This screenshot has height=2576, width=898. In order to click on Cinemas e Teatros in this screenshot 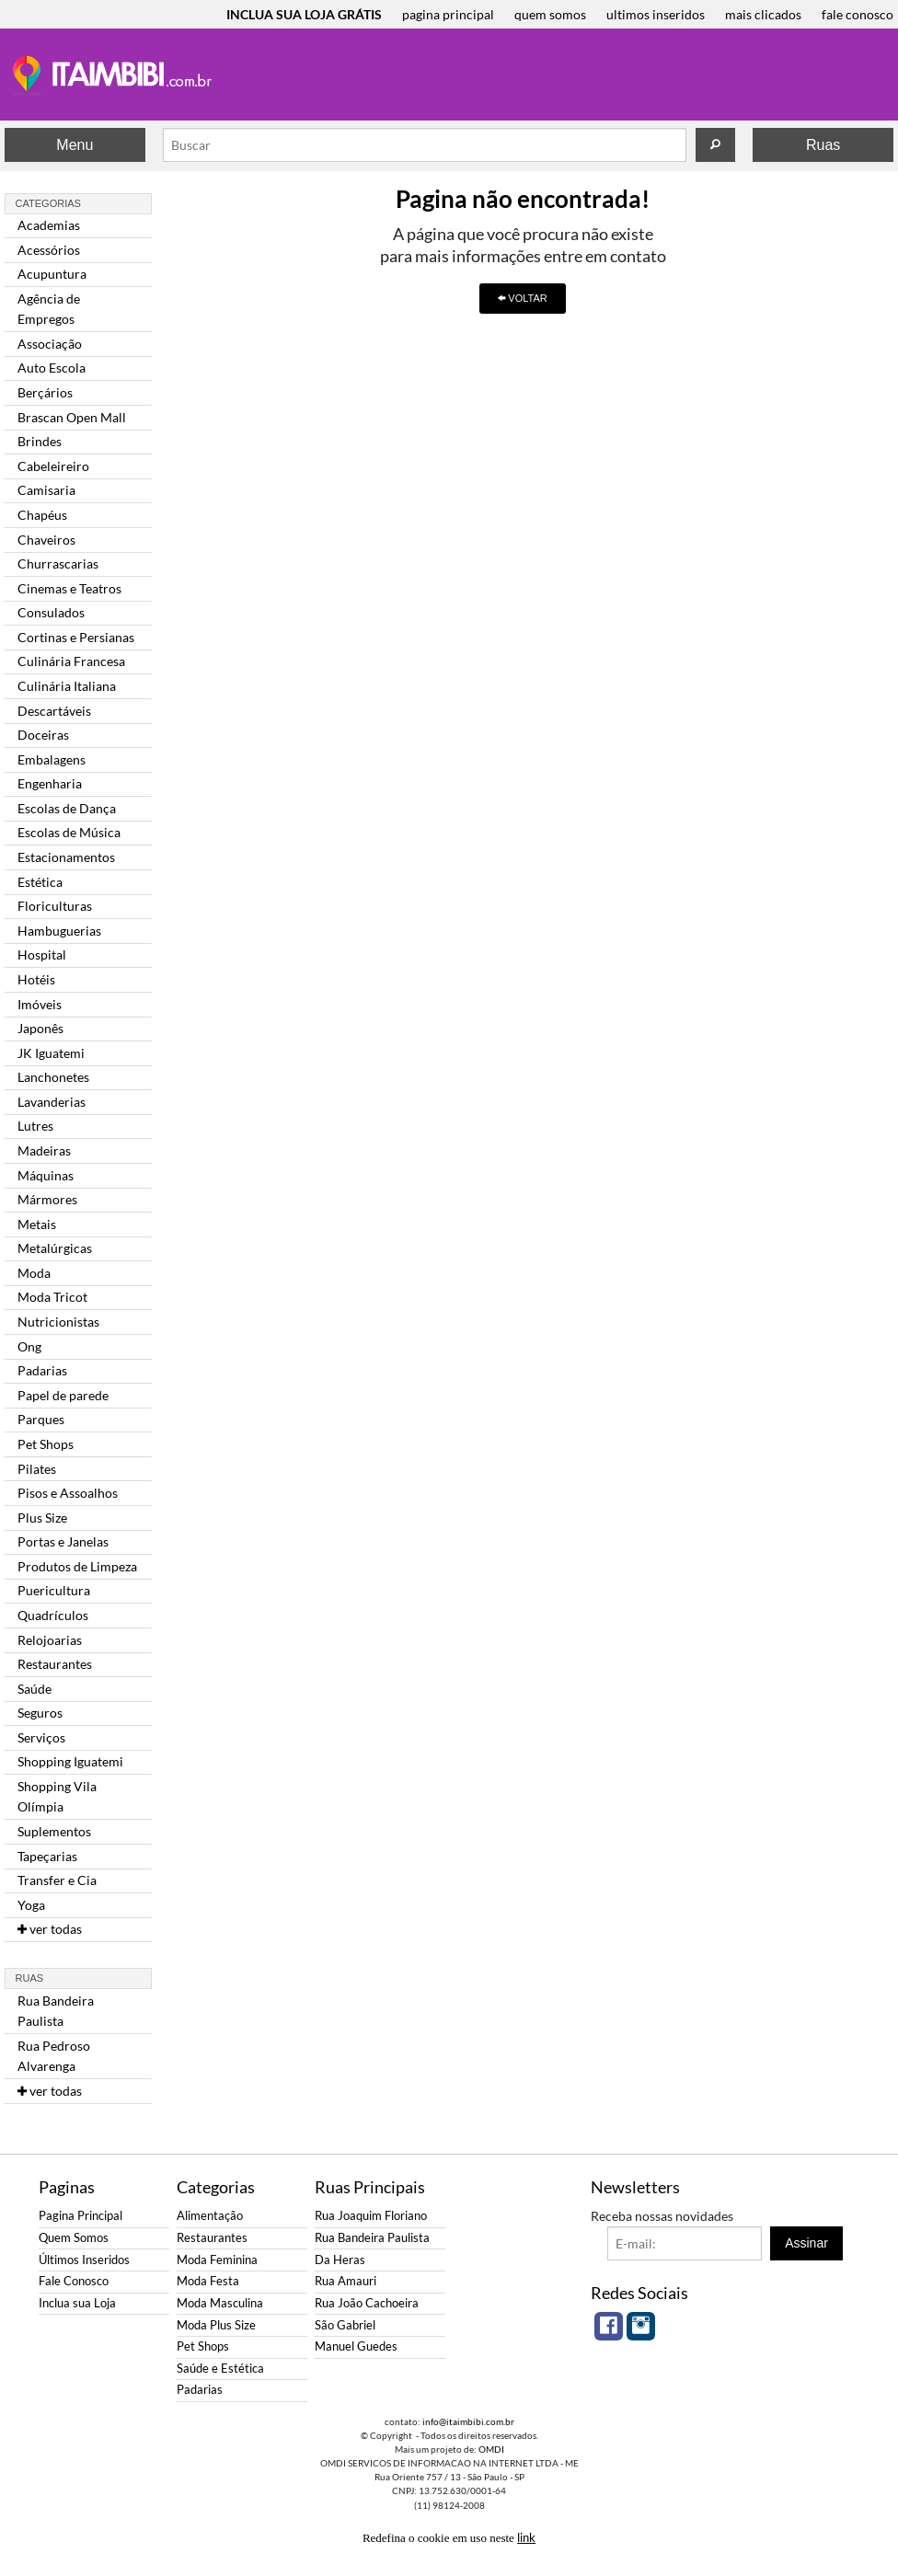, I will do `click(69, 588)`.